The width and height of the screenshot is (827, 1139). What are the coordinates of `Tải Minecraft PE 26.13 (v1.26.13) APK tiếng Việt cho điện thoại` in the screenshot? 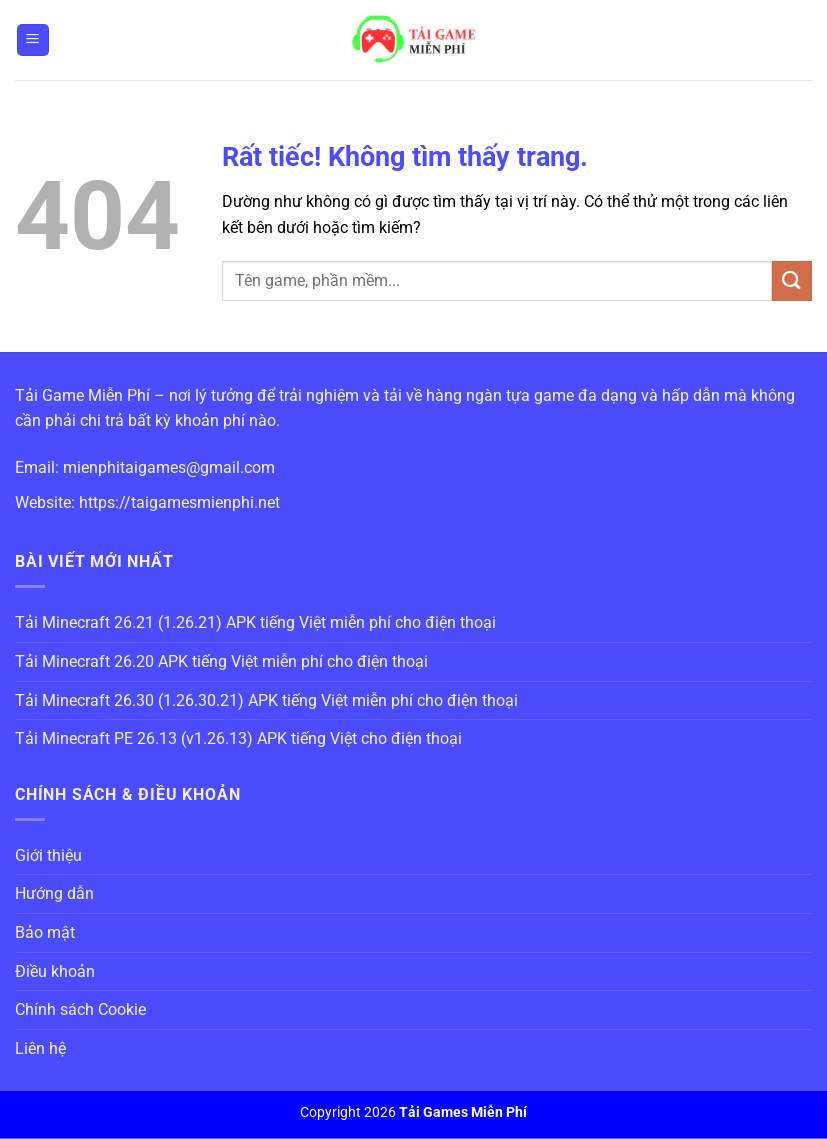 It's located at (238, 738).